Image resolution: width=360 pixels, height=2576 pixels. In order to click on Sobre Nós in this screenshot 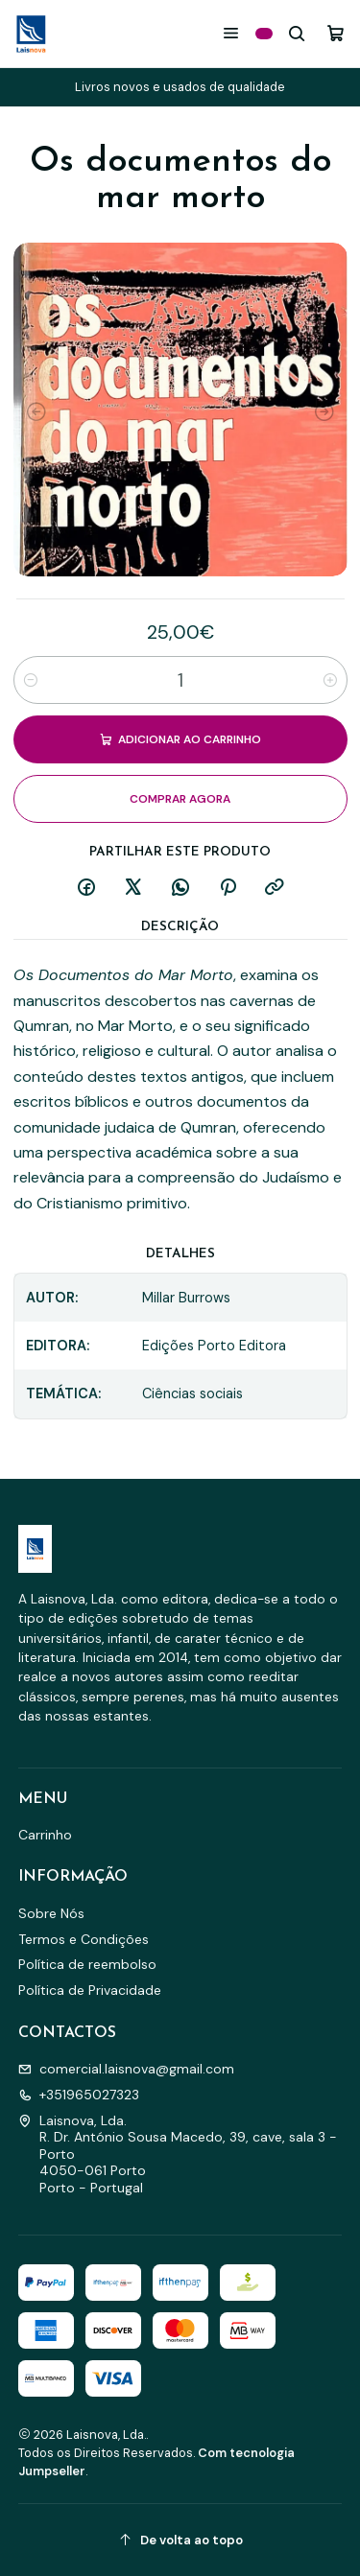, I will do `click(51, 1913)`.